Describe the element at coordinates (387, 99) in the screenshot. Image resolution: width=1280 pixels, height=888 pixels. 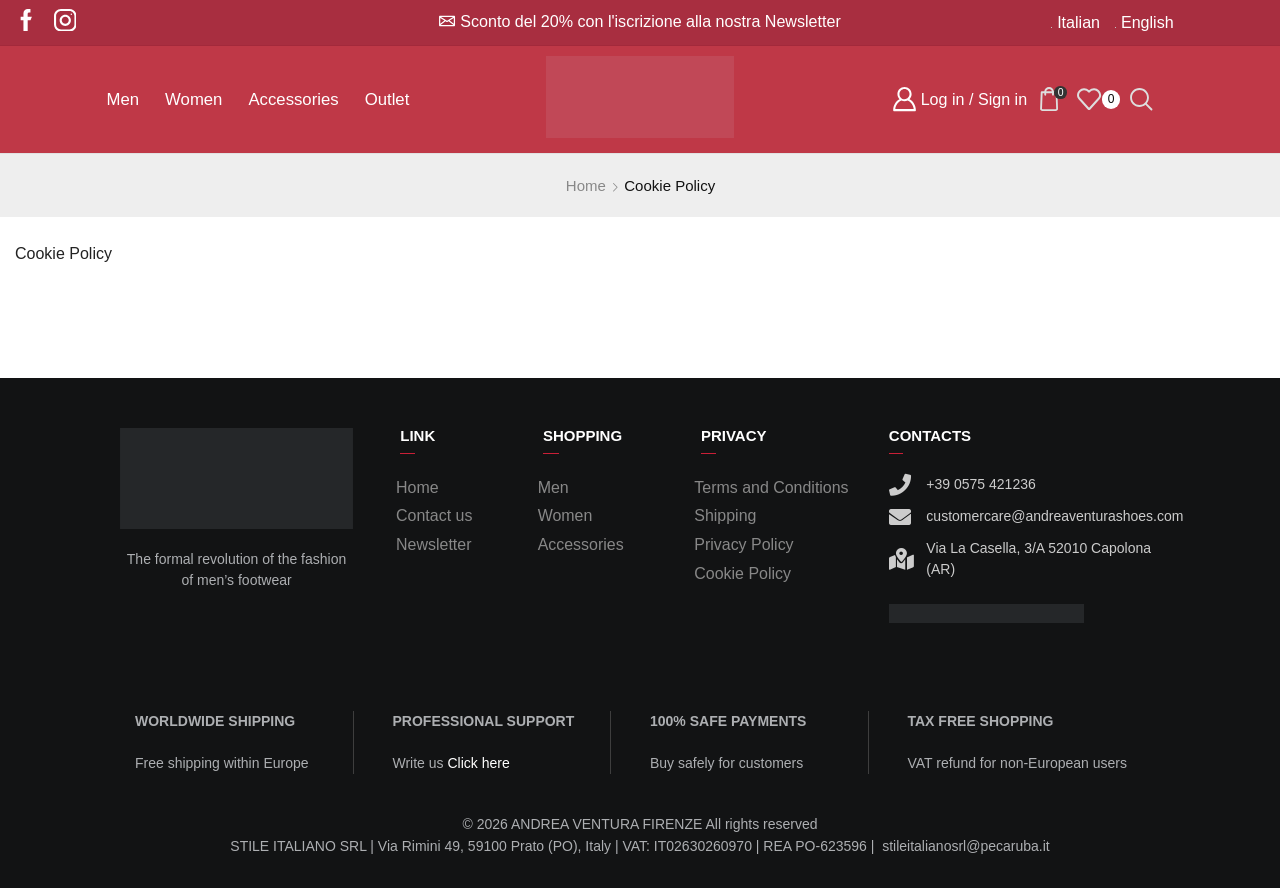
I see `Outlet` at that location.